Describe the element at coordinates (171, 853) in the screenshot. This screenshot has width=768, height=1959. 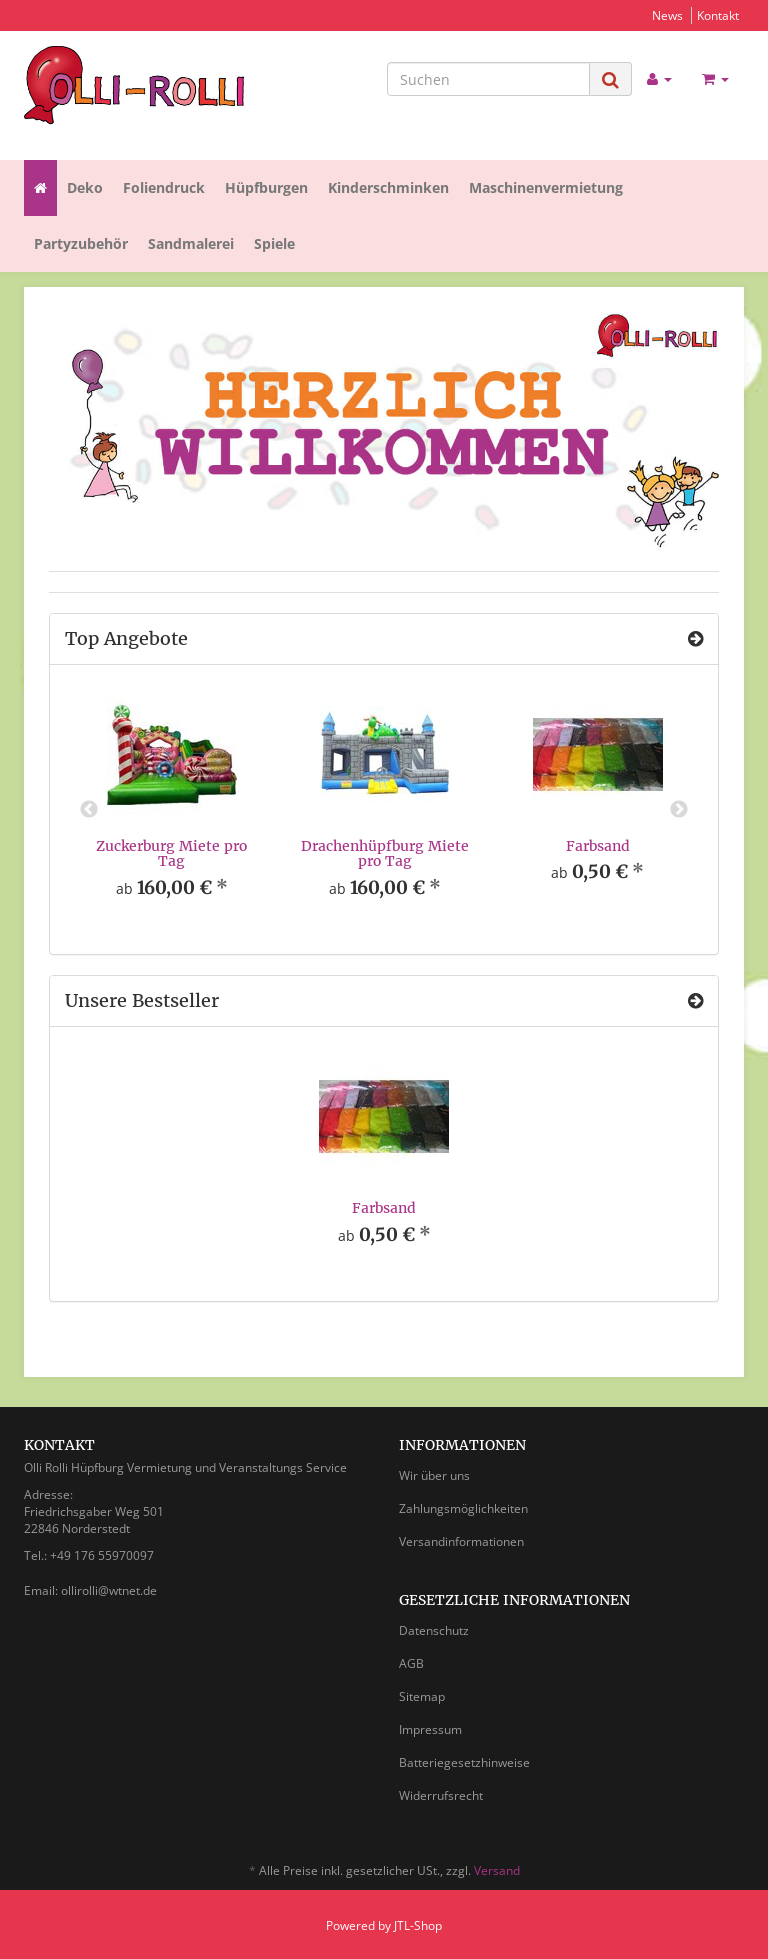
I see `Zuckerburg Miete pro Tag` at that location.